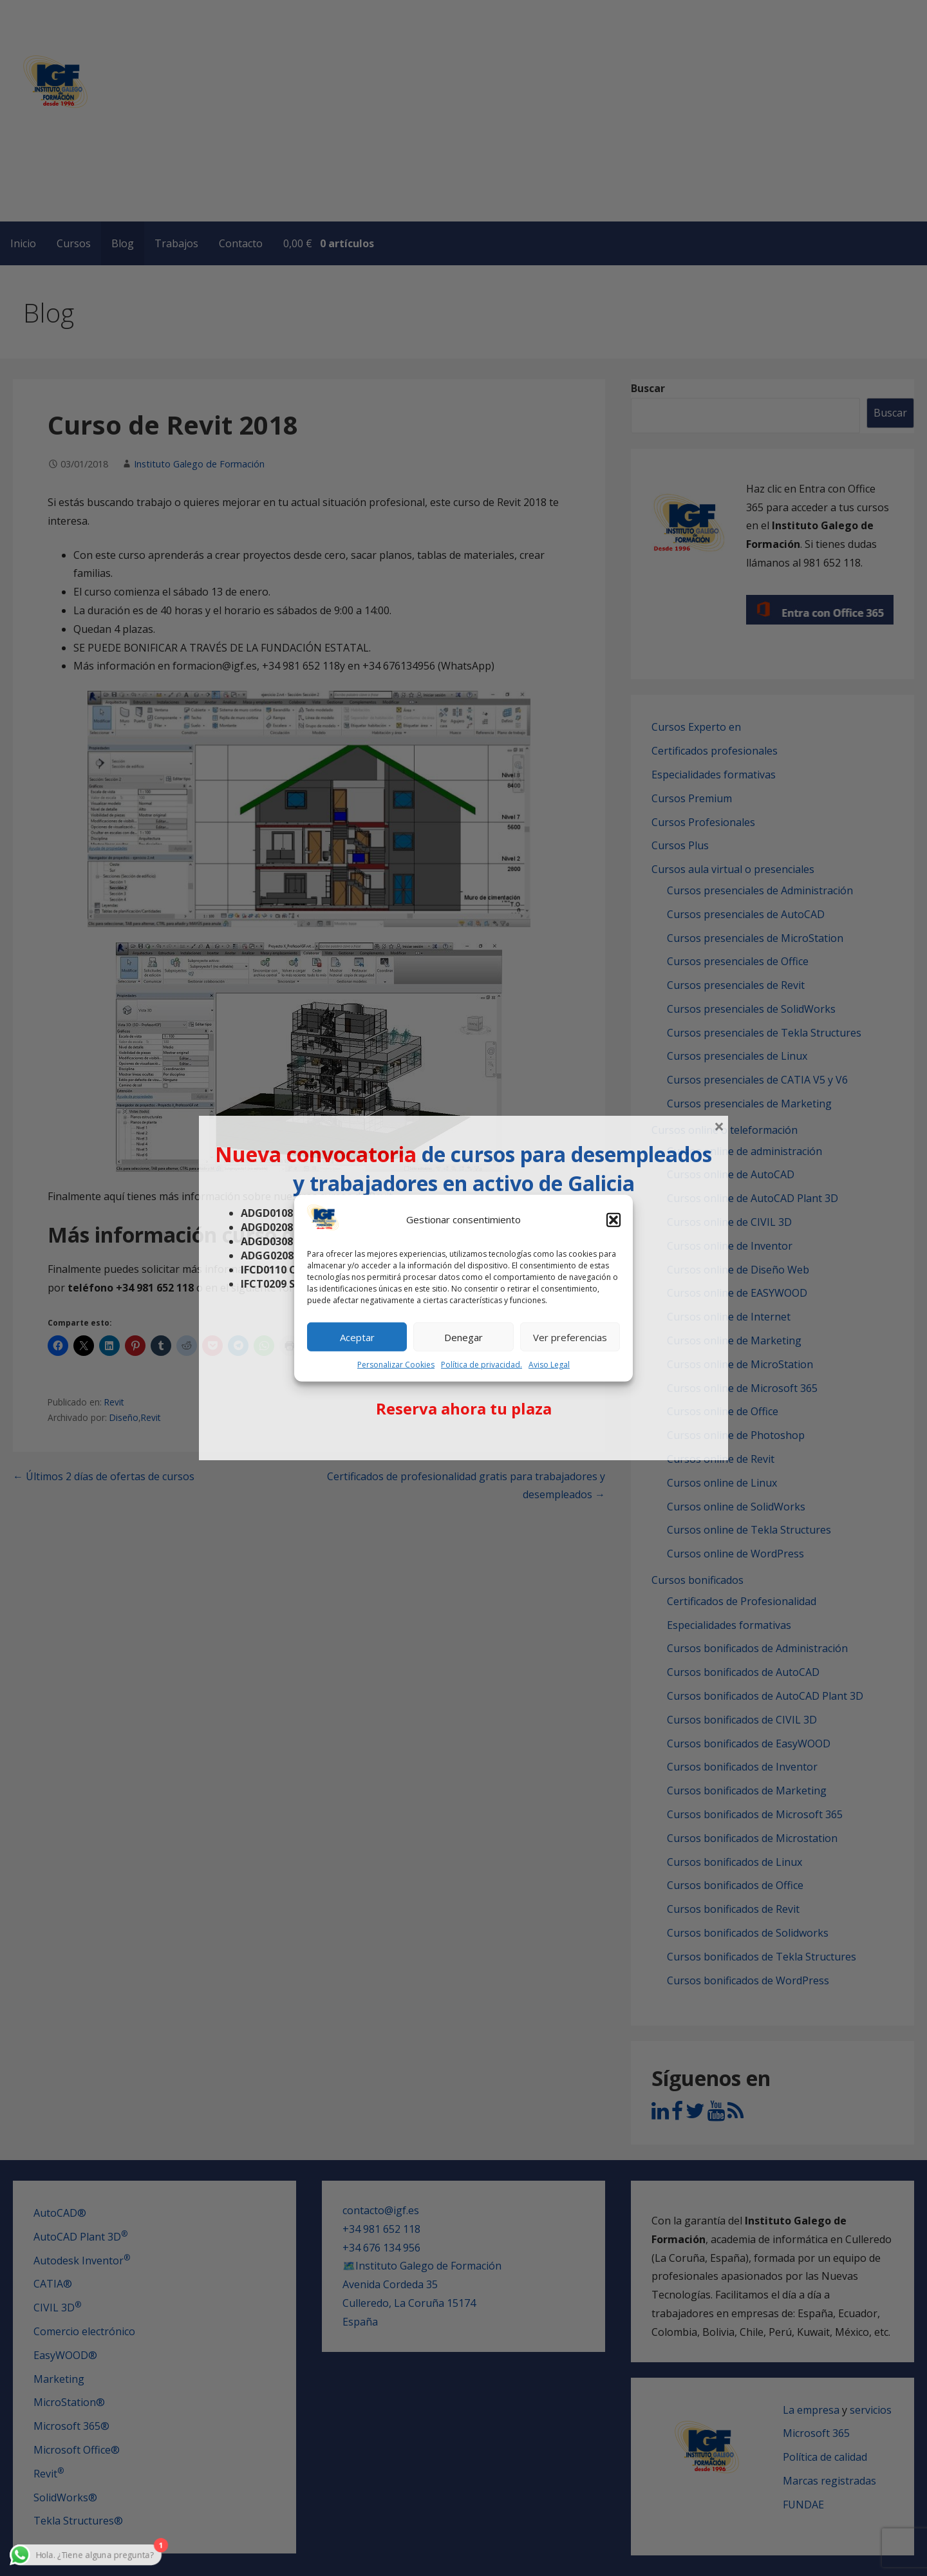 The width and height of the screenshot is (927, 2576). Describe the element at coordinates (59, 2213) in the screenshot. I see `AutoCAD®` at that location.